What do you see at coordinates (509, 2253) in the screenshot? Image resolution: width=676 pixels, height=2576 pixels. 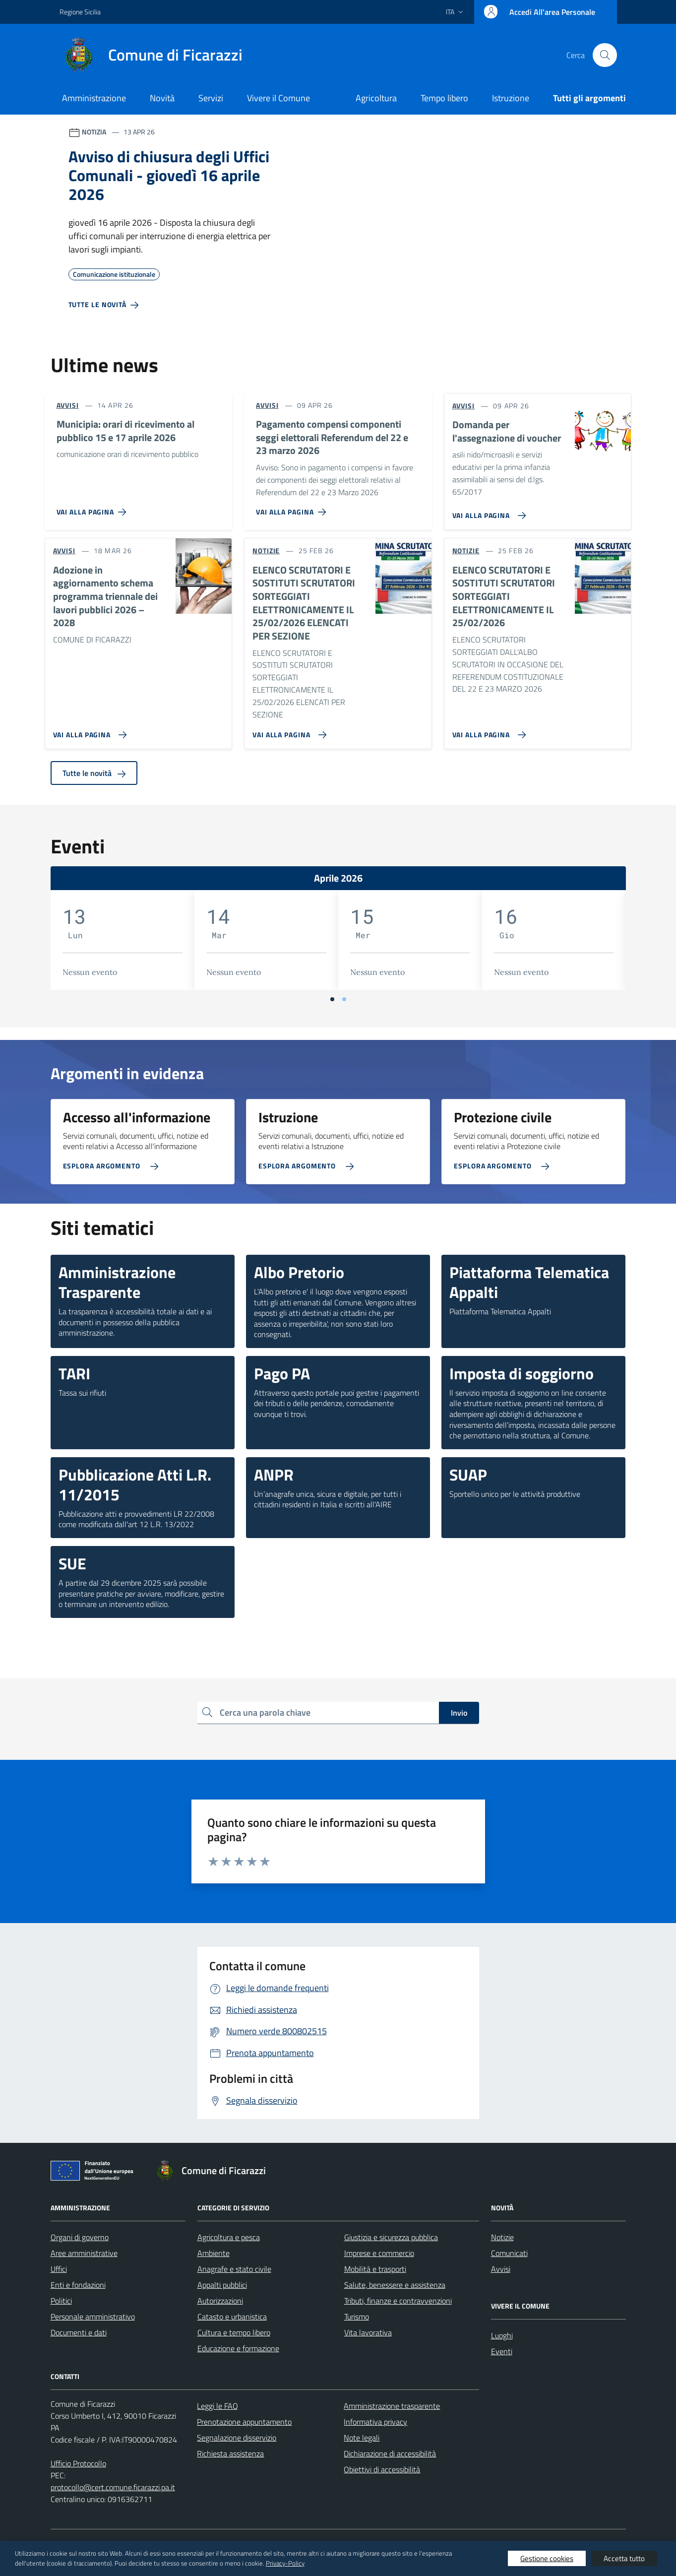 I see `Comunicati` at bounding box center [509, 2253].